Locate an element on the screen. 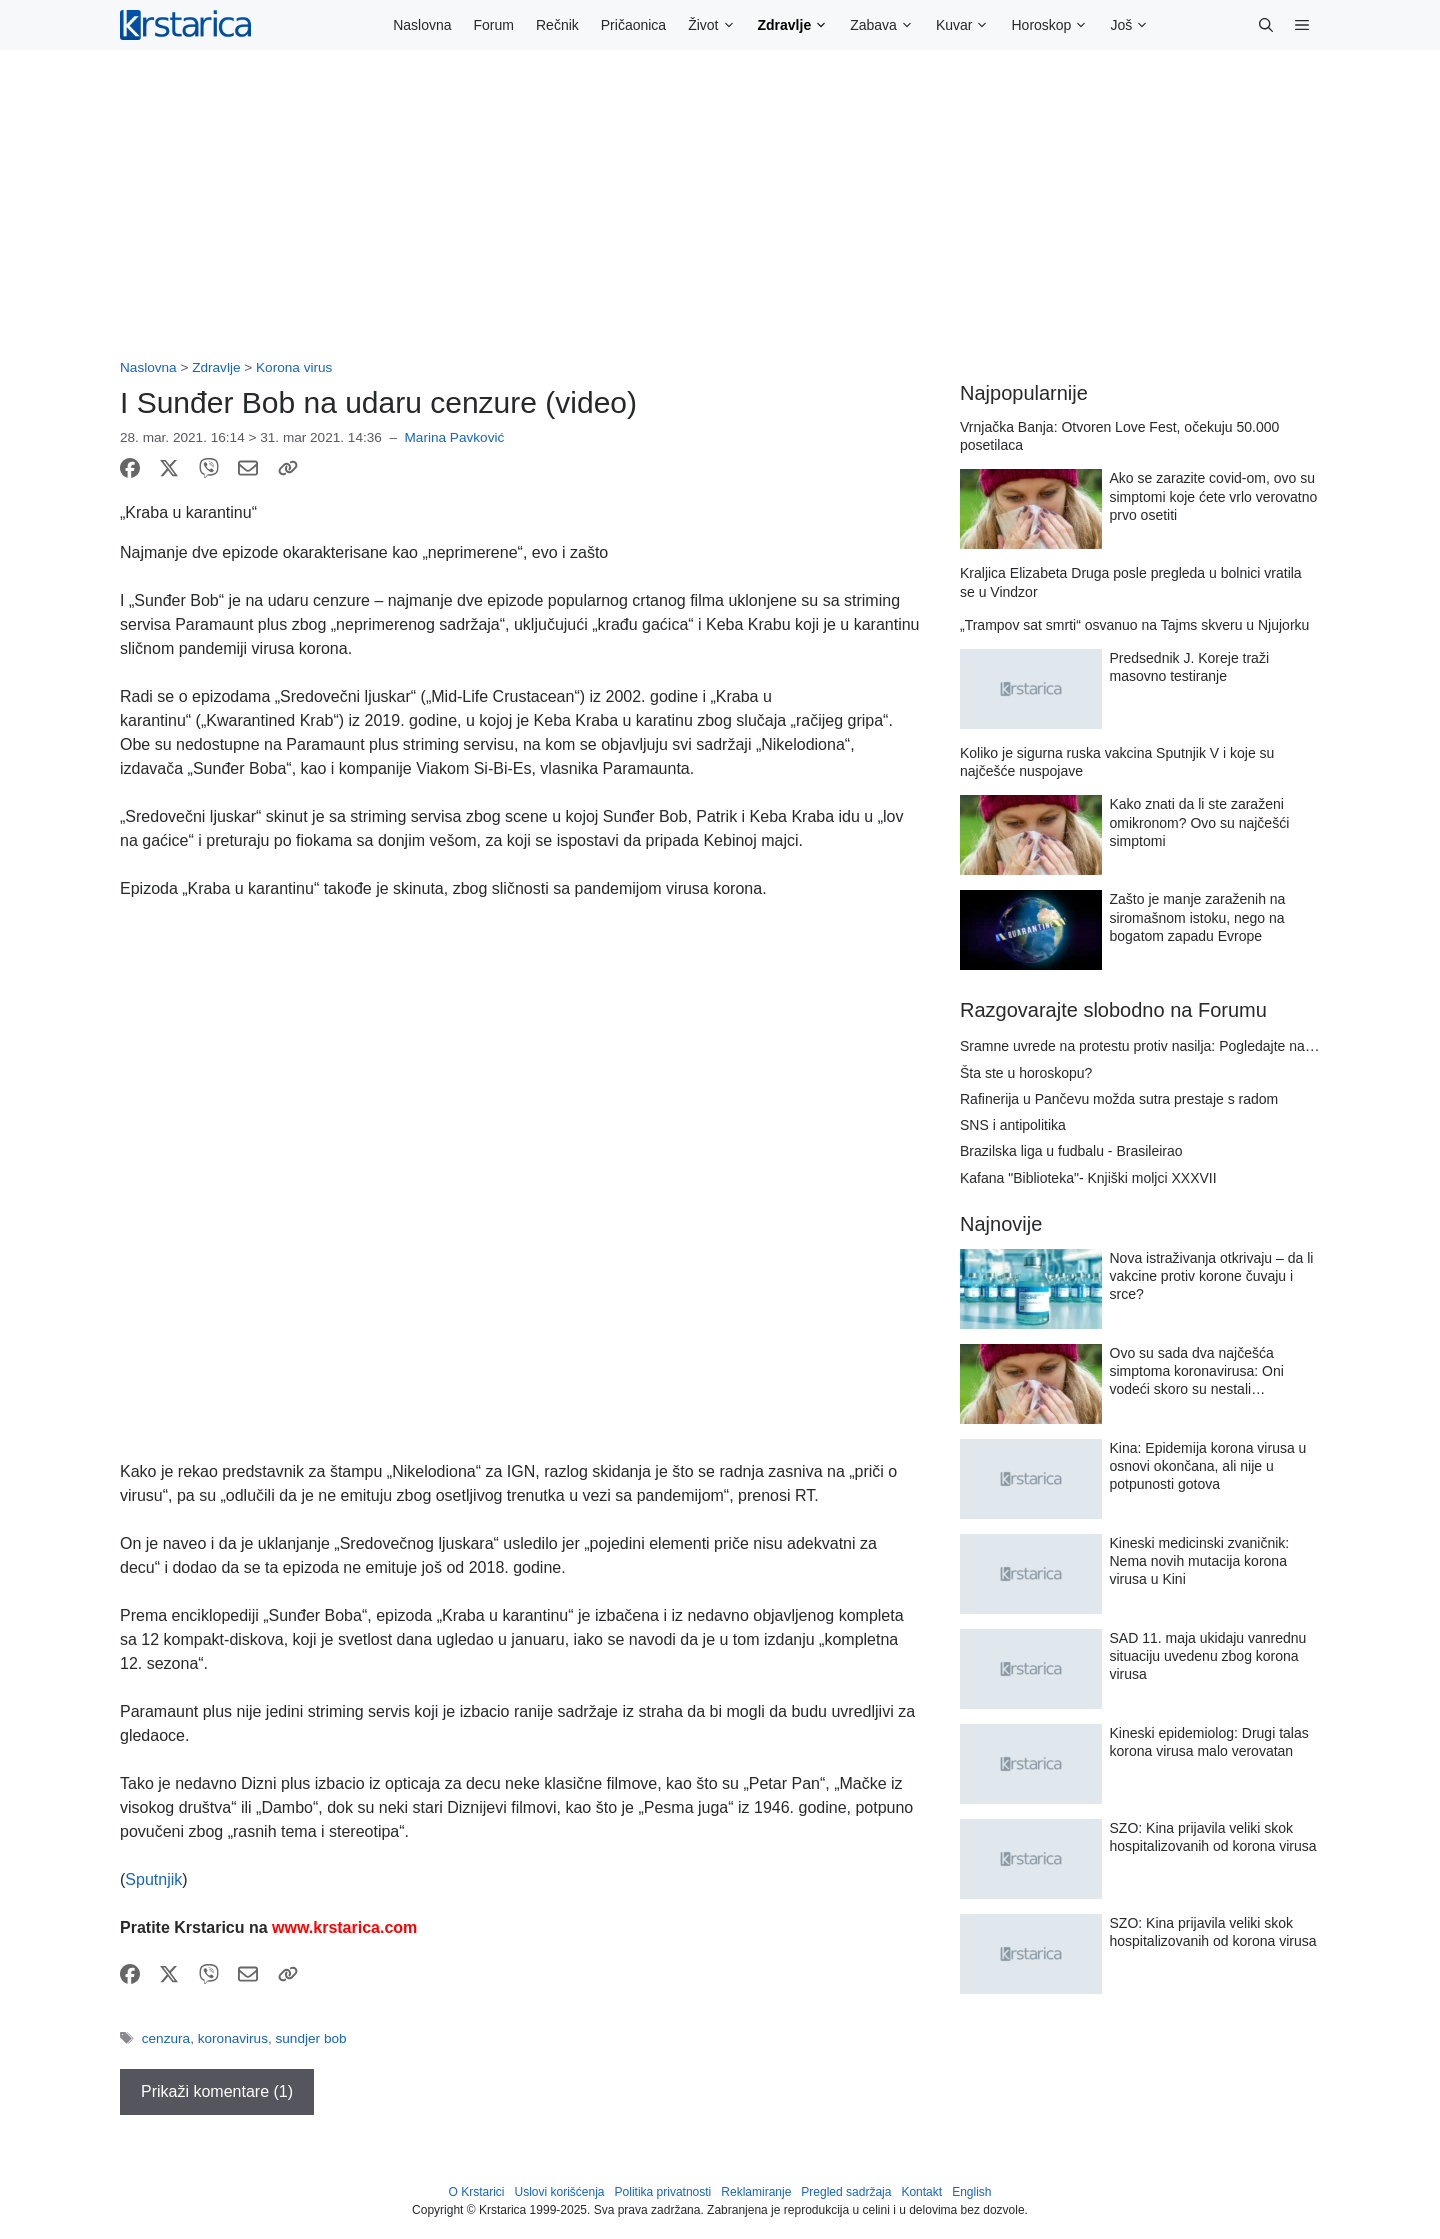  Uslovi korišćenja is located at coordinates (560, 2192).